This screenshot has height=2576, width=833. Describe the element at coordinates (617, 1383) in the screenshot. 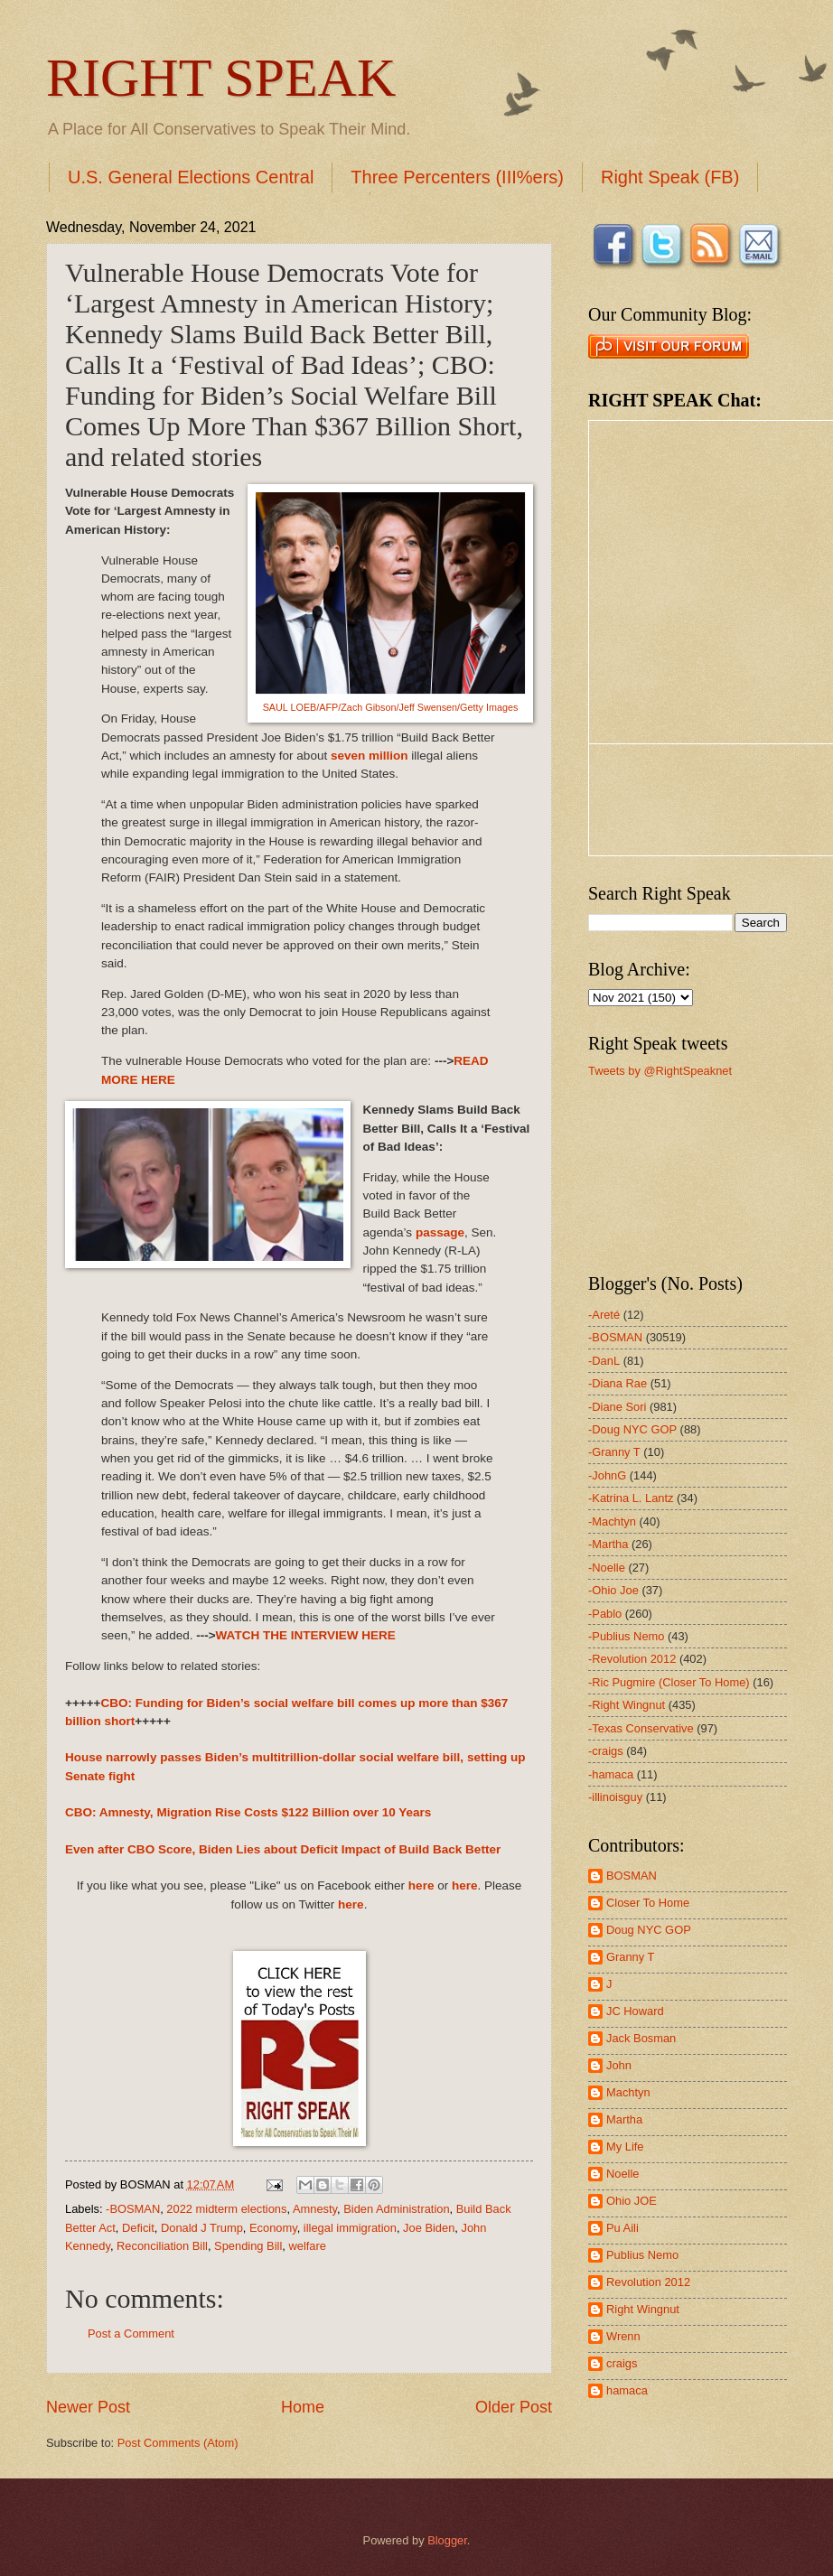

I see `-Diana Rae` at that location.